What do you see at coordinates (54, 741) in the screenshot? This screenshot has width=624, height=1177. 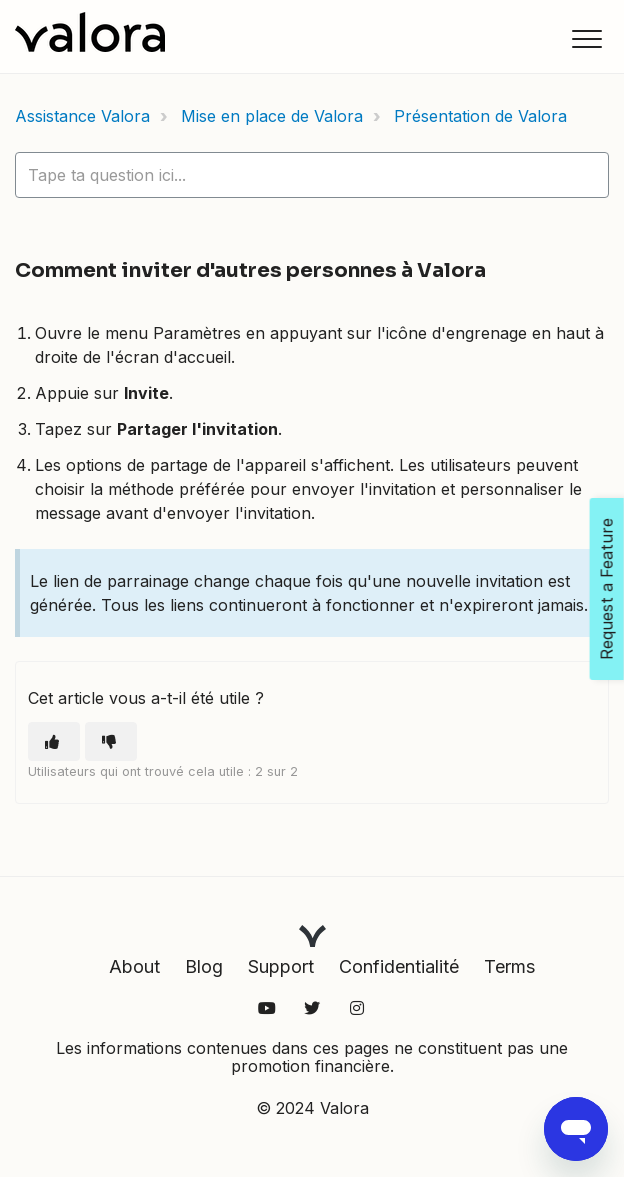 I see `[Cet article m’a été utile]` at bounding box center [54, 741].